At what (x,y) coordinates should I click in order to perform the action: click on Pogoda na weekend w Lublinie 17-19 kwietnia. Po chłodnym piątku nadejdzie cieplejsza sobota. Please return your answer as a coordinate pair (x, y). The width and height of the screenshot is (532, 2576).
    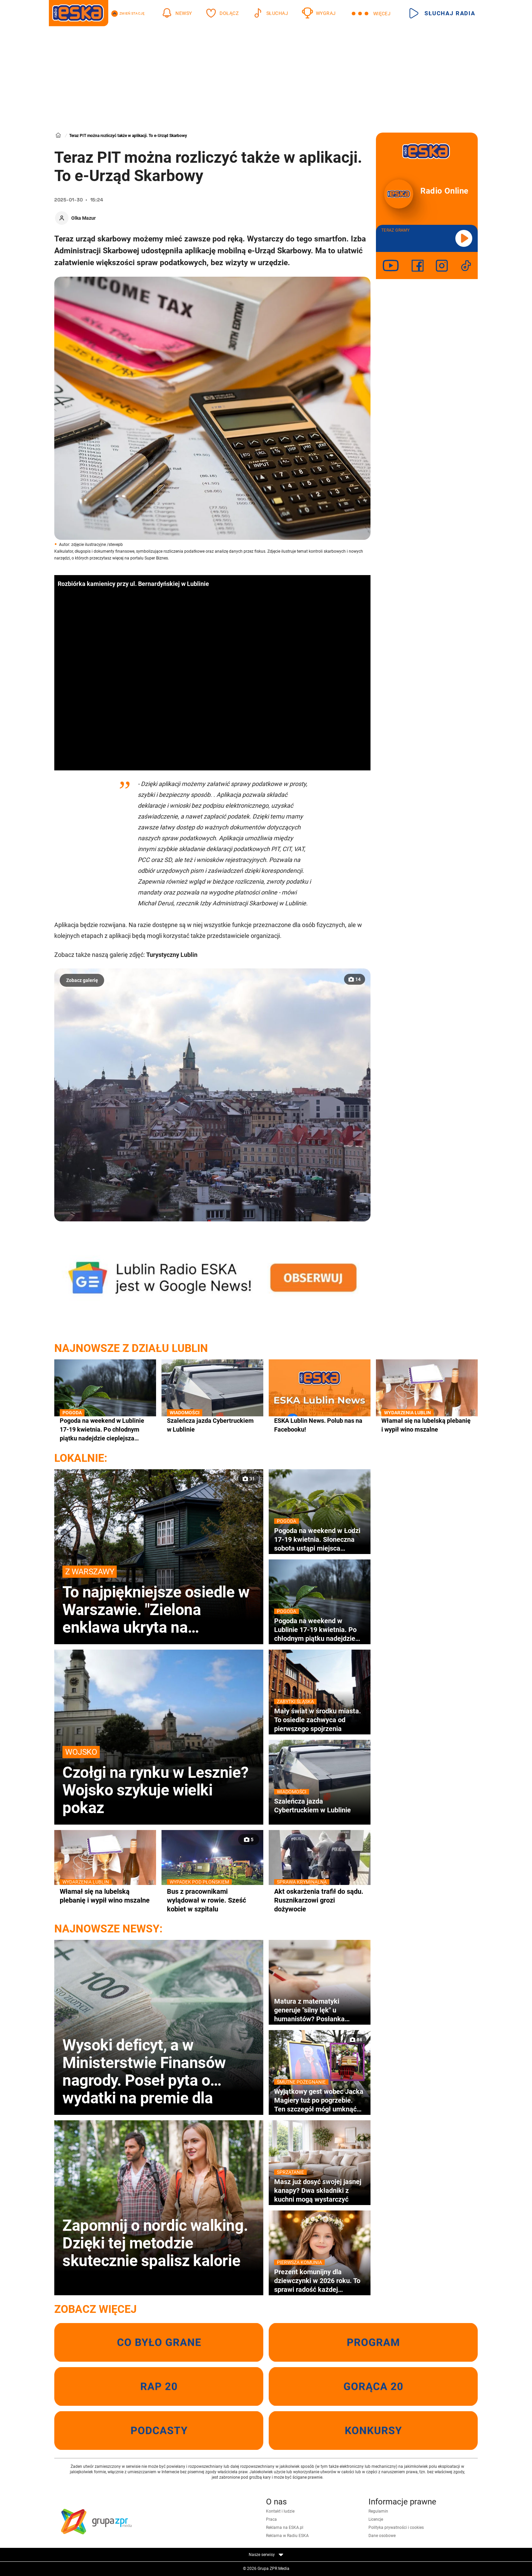
    Looking at the image, I should click on (105, 1429).